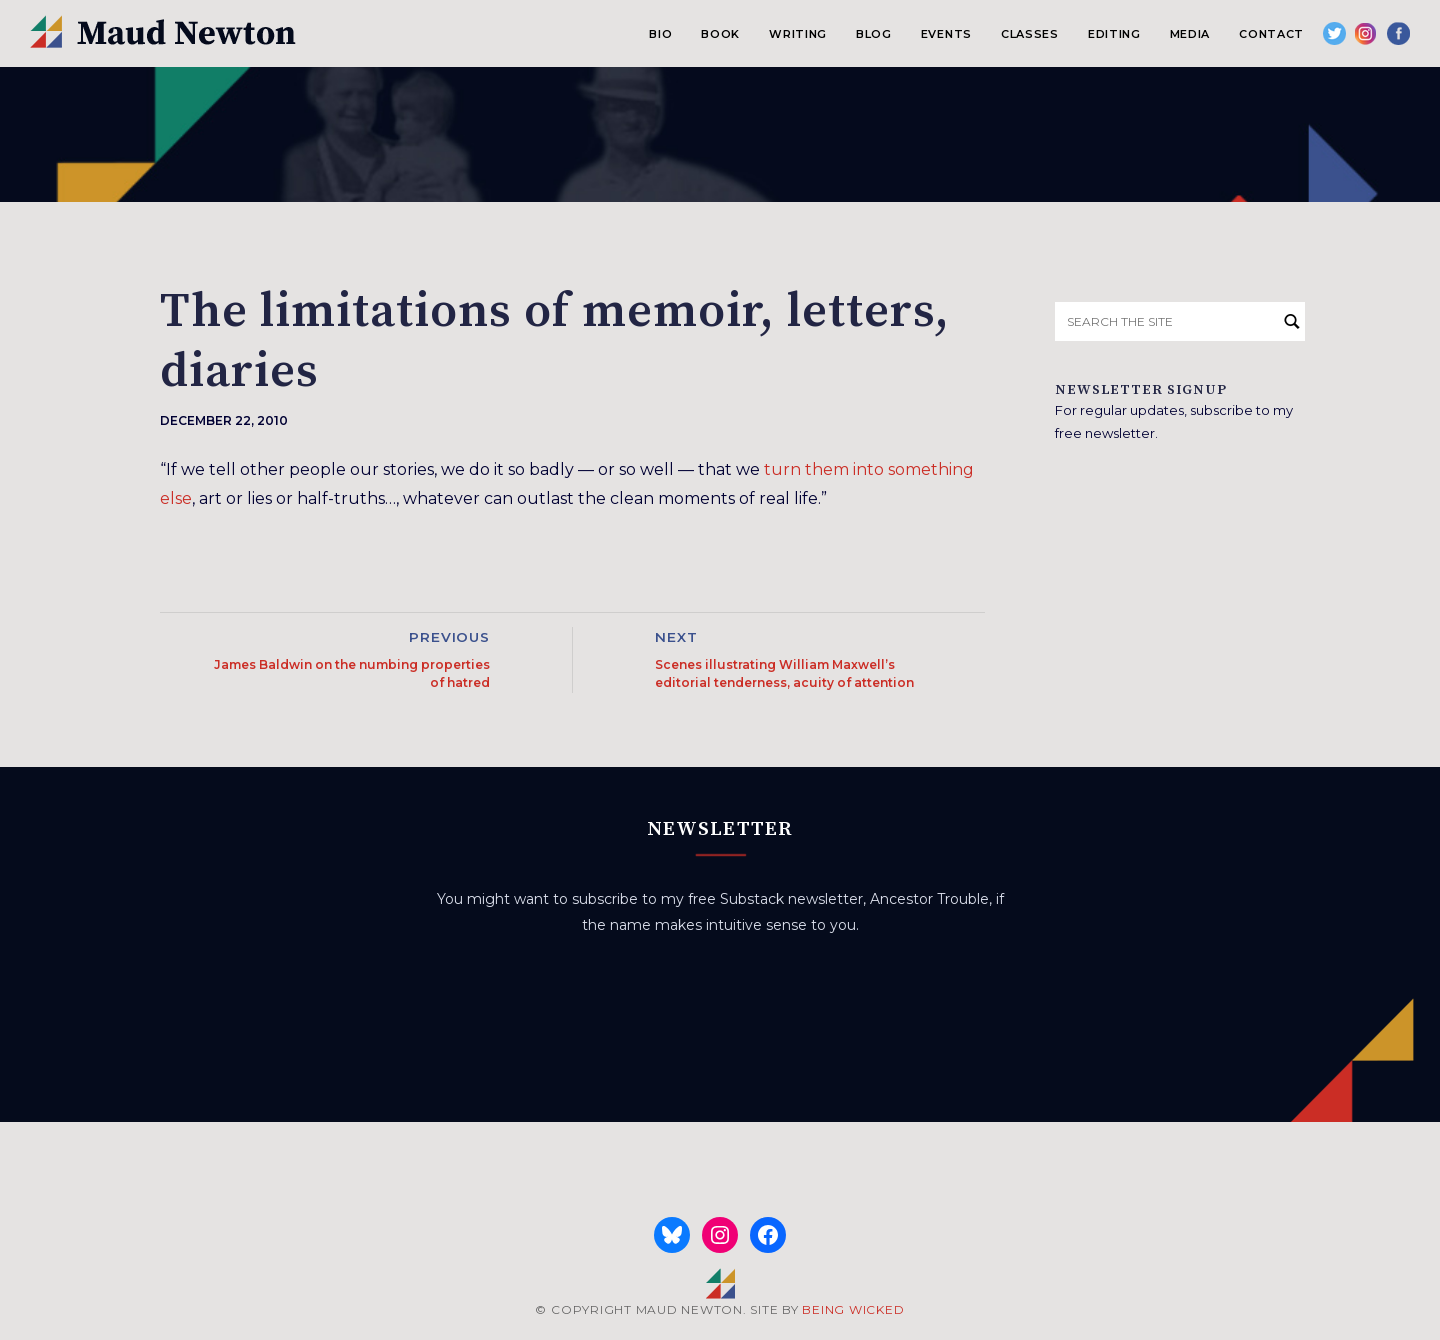 The image size is (1440, 1340). What do you see at coordinates (874, 34) in the screenshot?
I see `Blog` at bounding box center [874, 34].